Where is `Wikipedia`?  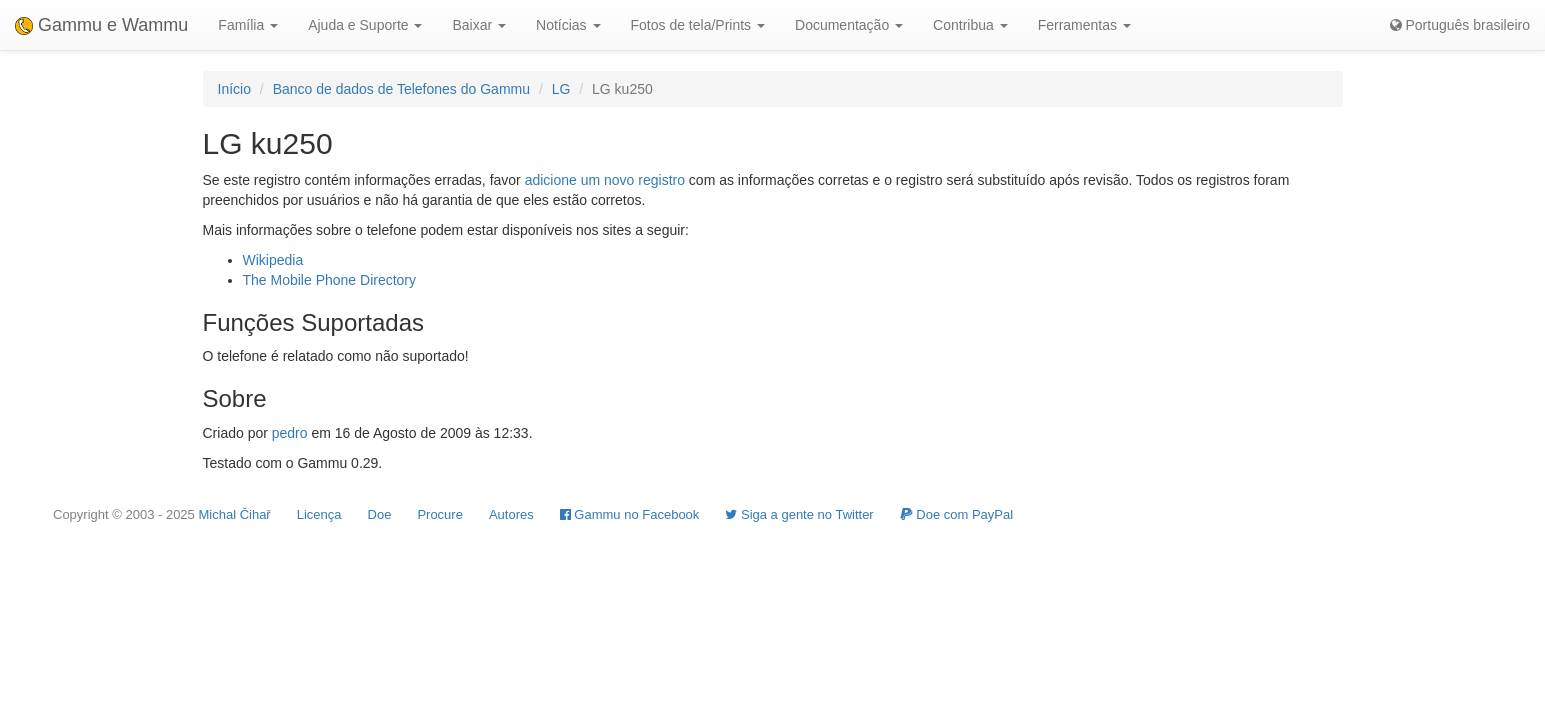
Wikipedia is located at coordinates (273, 260).